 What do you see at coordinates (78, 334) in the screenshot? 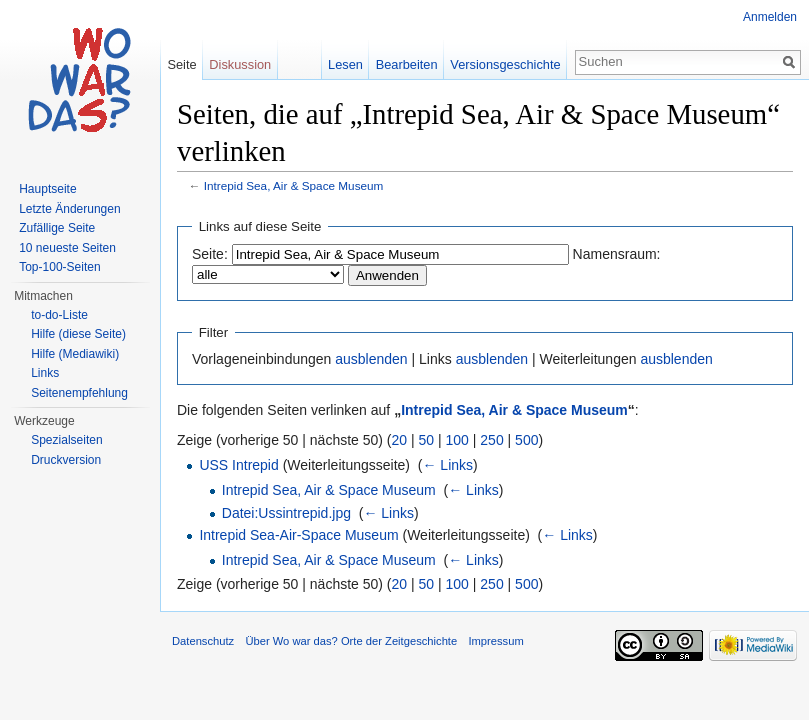
I see `Hilfe (diese Seite)` at bounding box center [78, 334].